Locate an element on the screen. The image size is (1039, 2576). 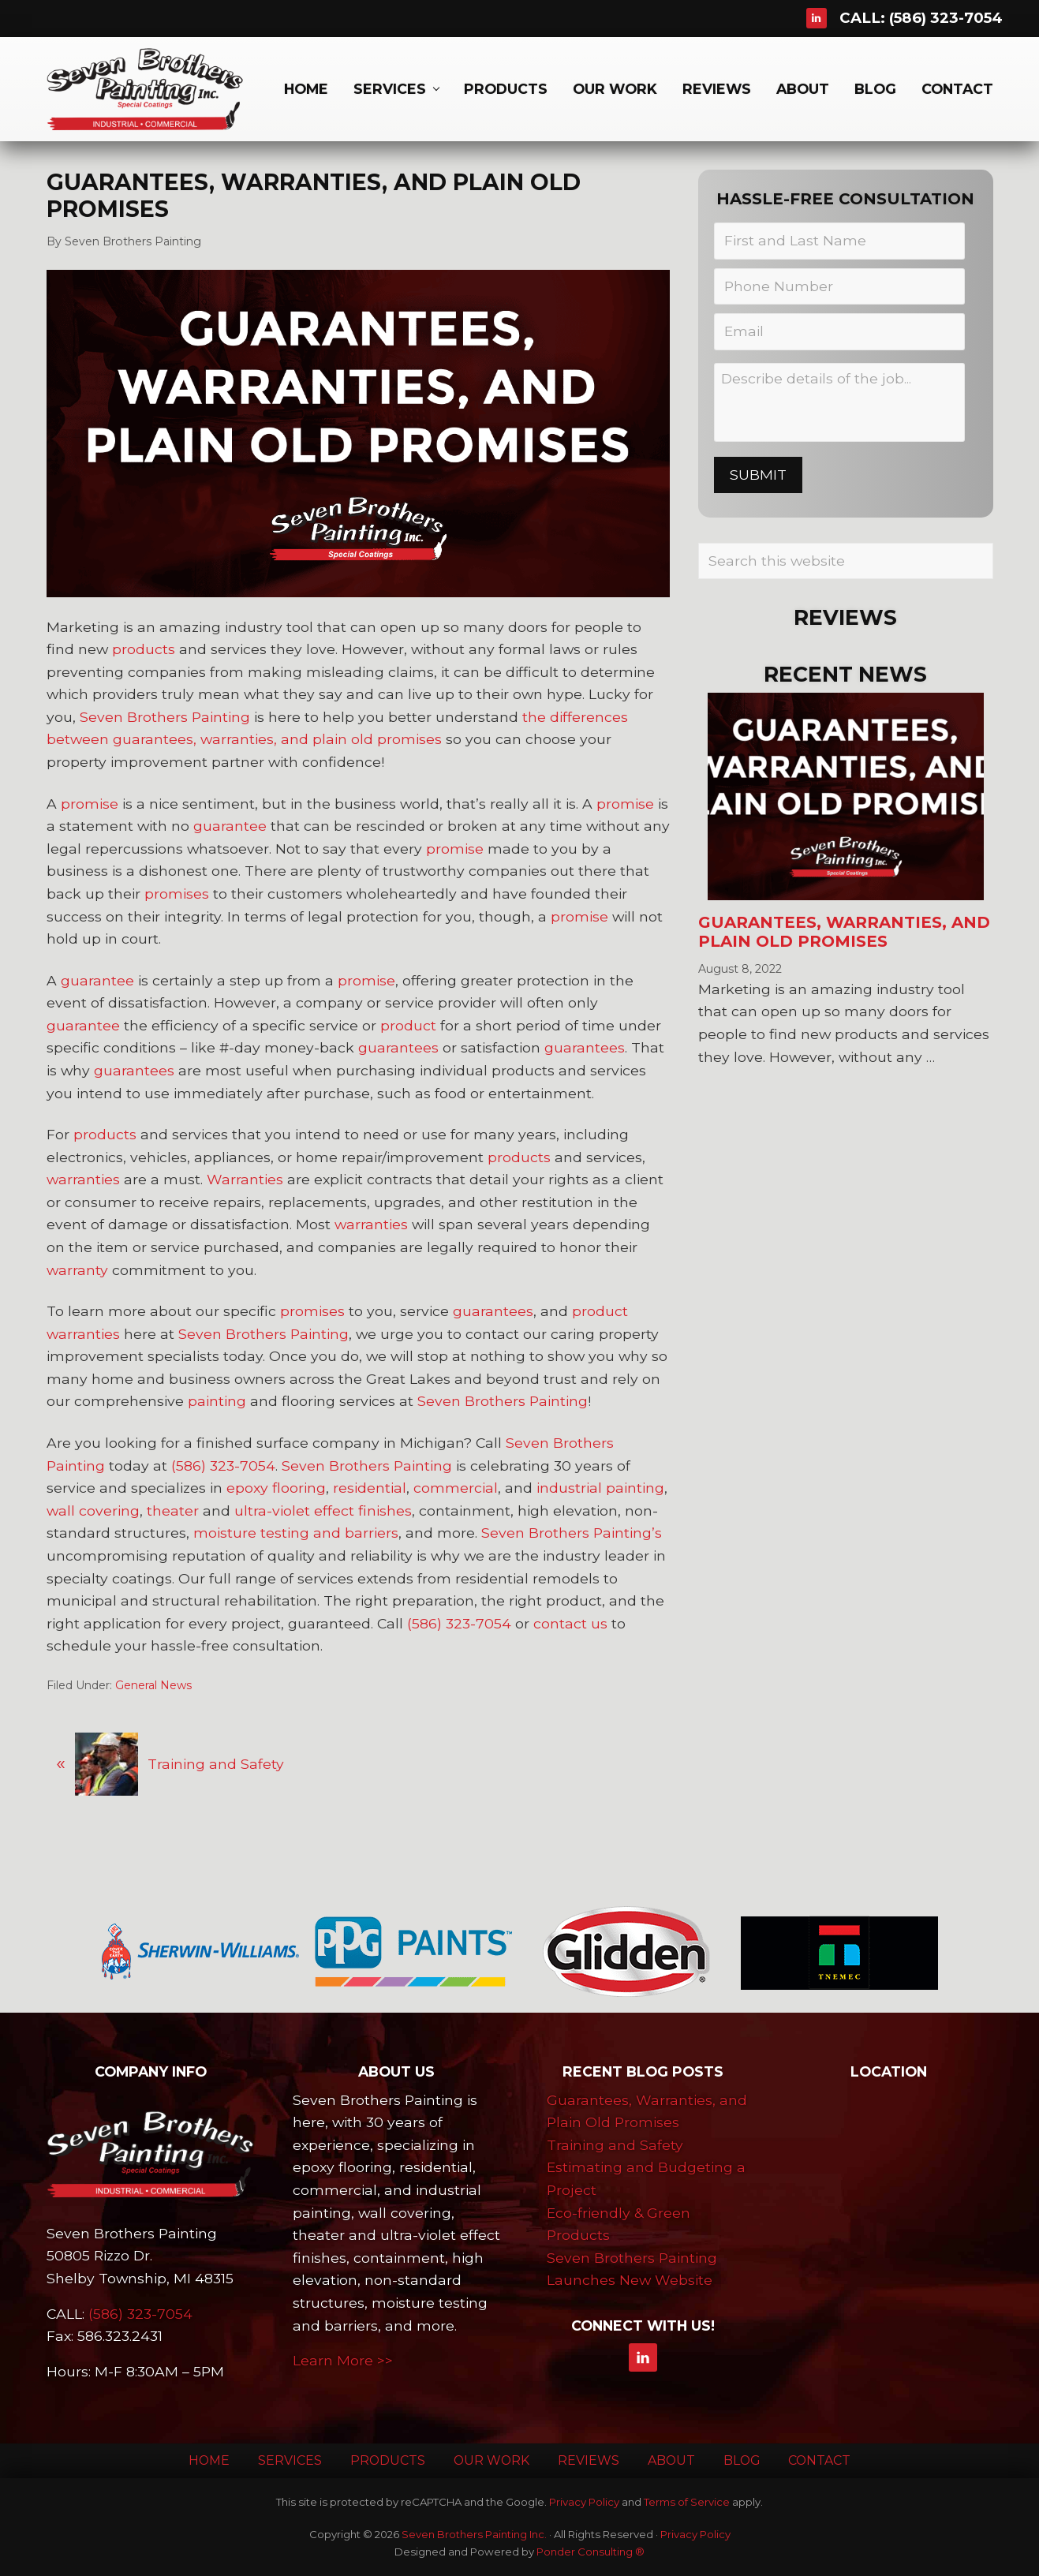
product is located at coordinates (408, 1025).